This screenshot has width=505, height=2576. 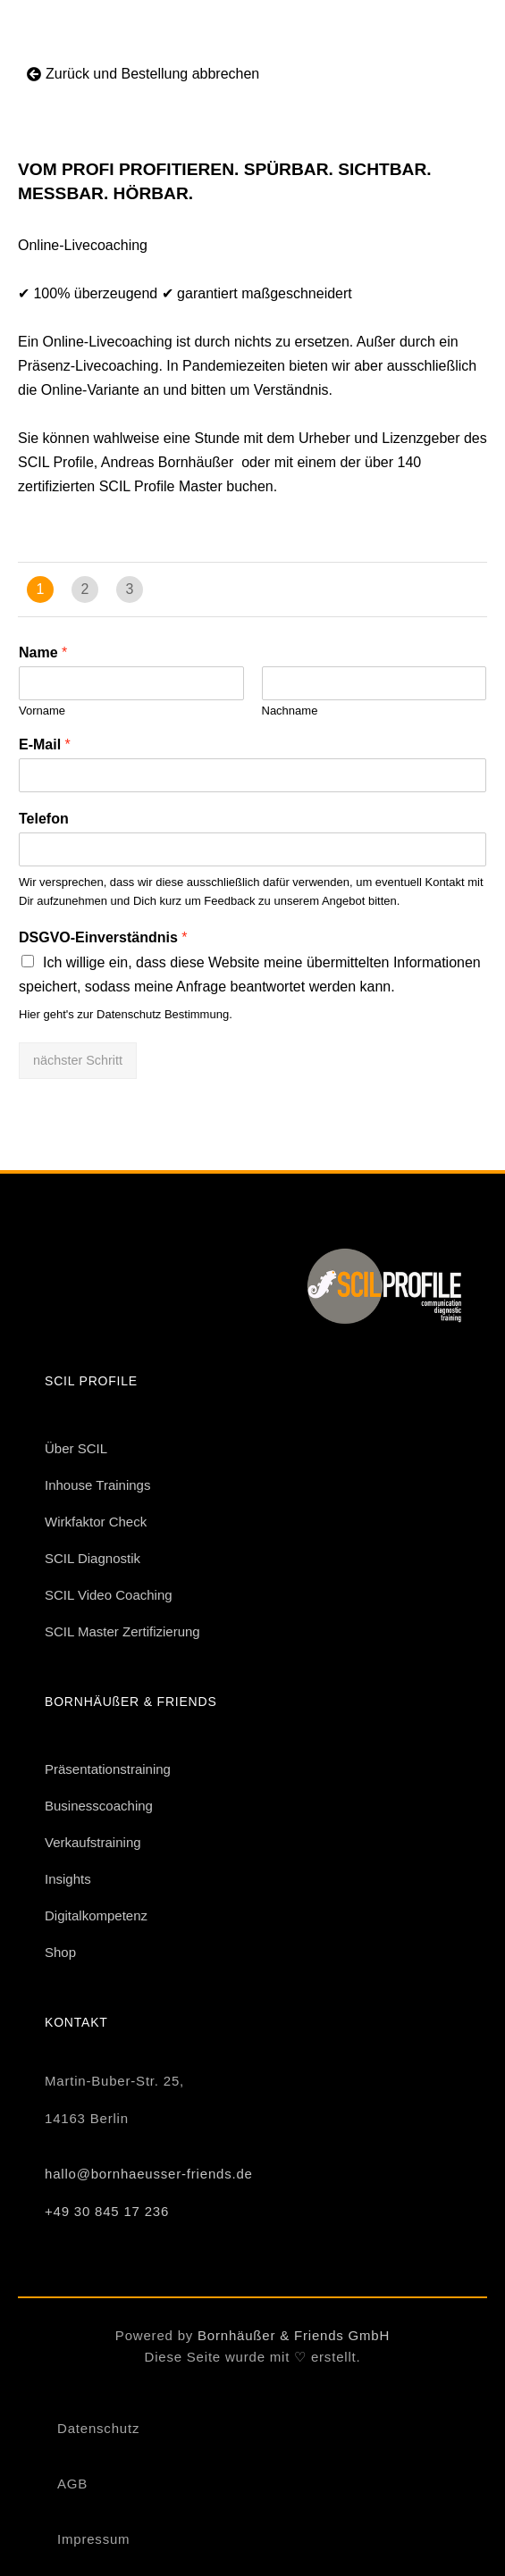 I want to click on hallo@bornhaeusser-friends.de, so click(x=149, y=2173).